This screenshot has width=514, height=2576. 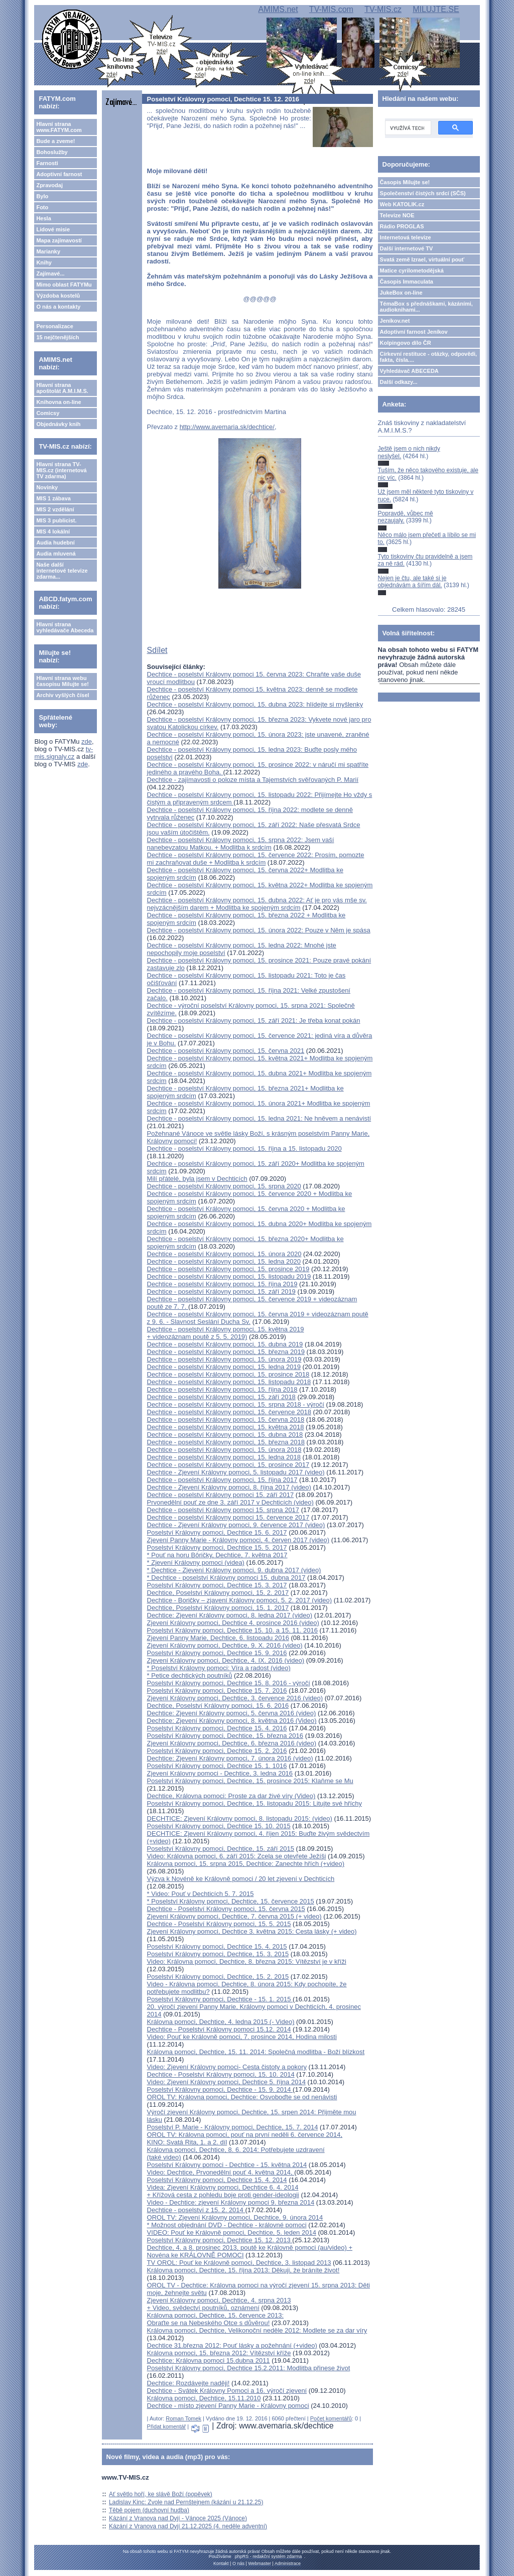 What do you see at coordinates (221, 1291) in the screenshot?
I see `Dechtice - poselství Královny pomoci, 15. září 2019` at bounding box center [221, 1291].